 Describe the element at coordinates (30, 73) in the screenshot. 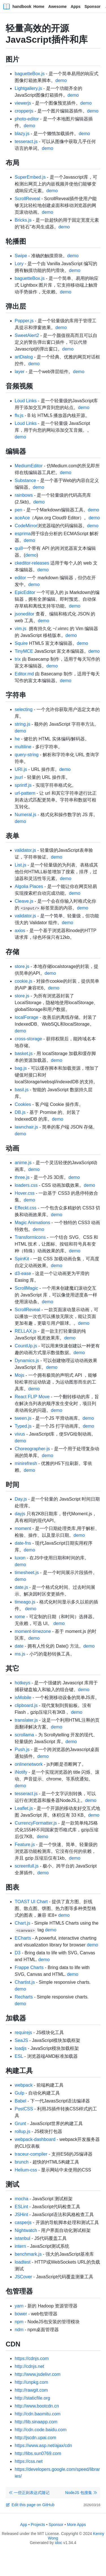

I see `baguetteBox.js` at that location.